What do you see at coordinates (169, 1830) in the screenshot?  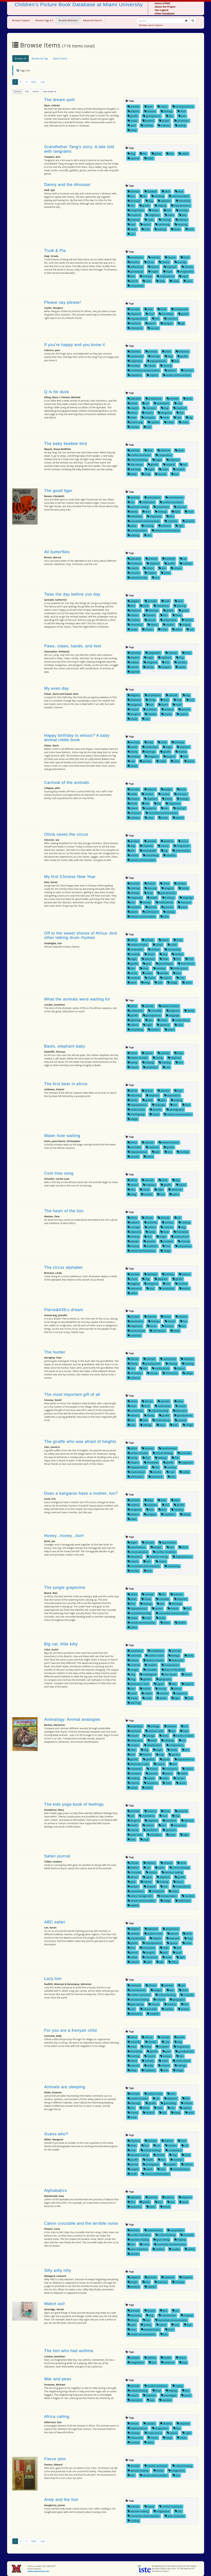 I see `opossum` at bounding box center [169, 1830].